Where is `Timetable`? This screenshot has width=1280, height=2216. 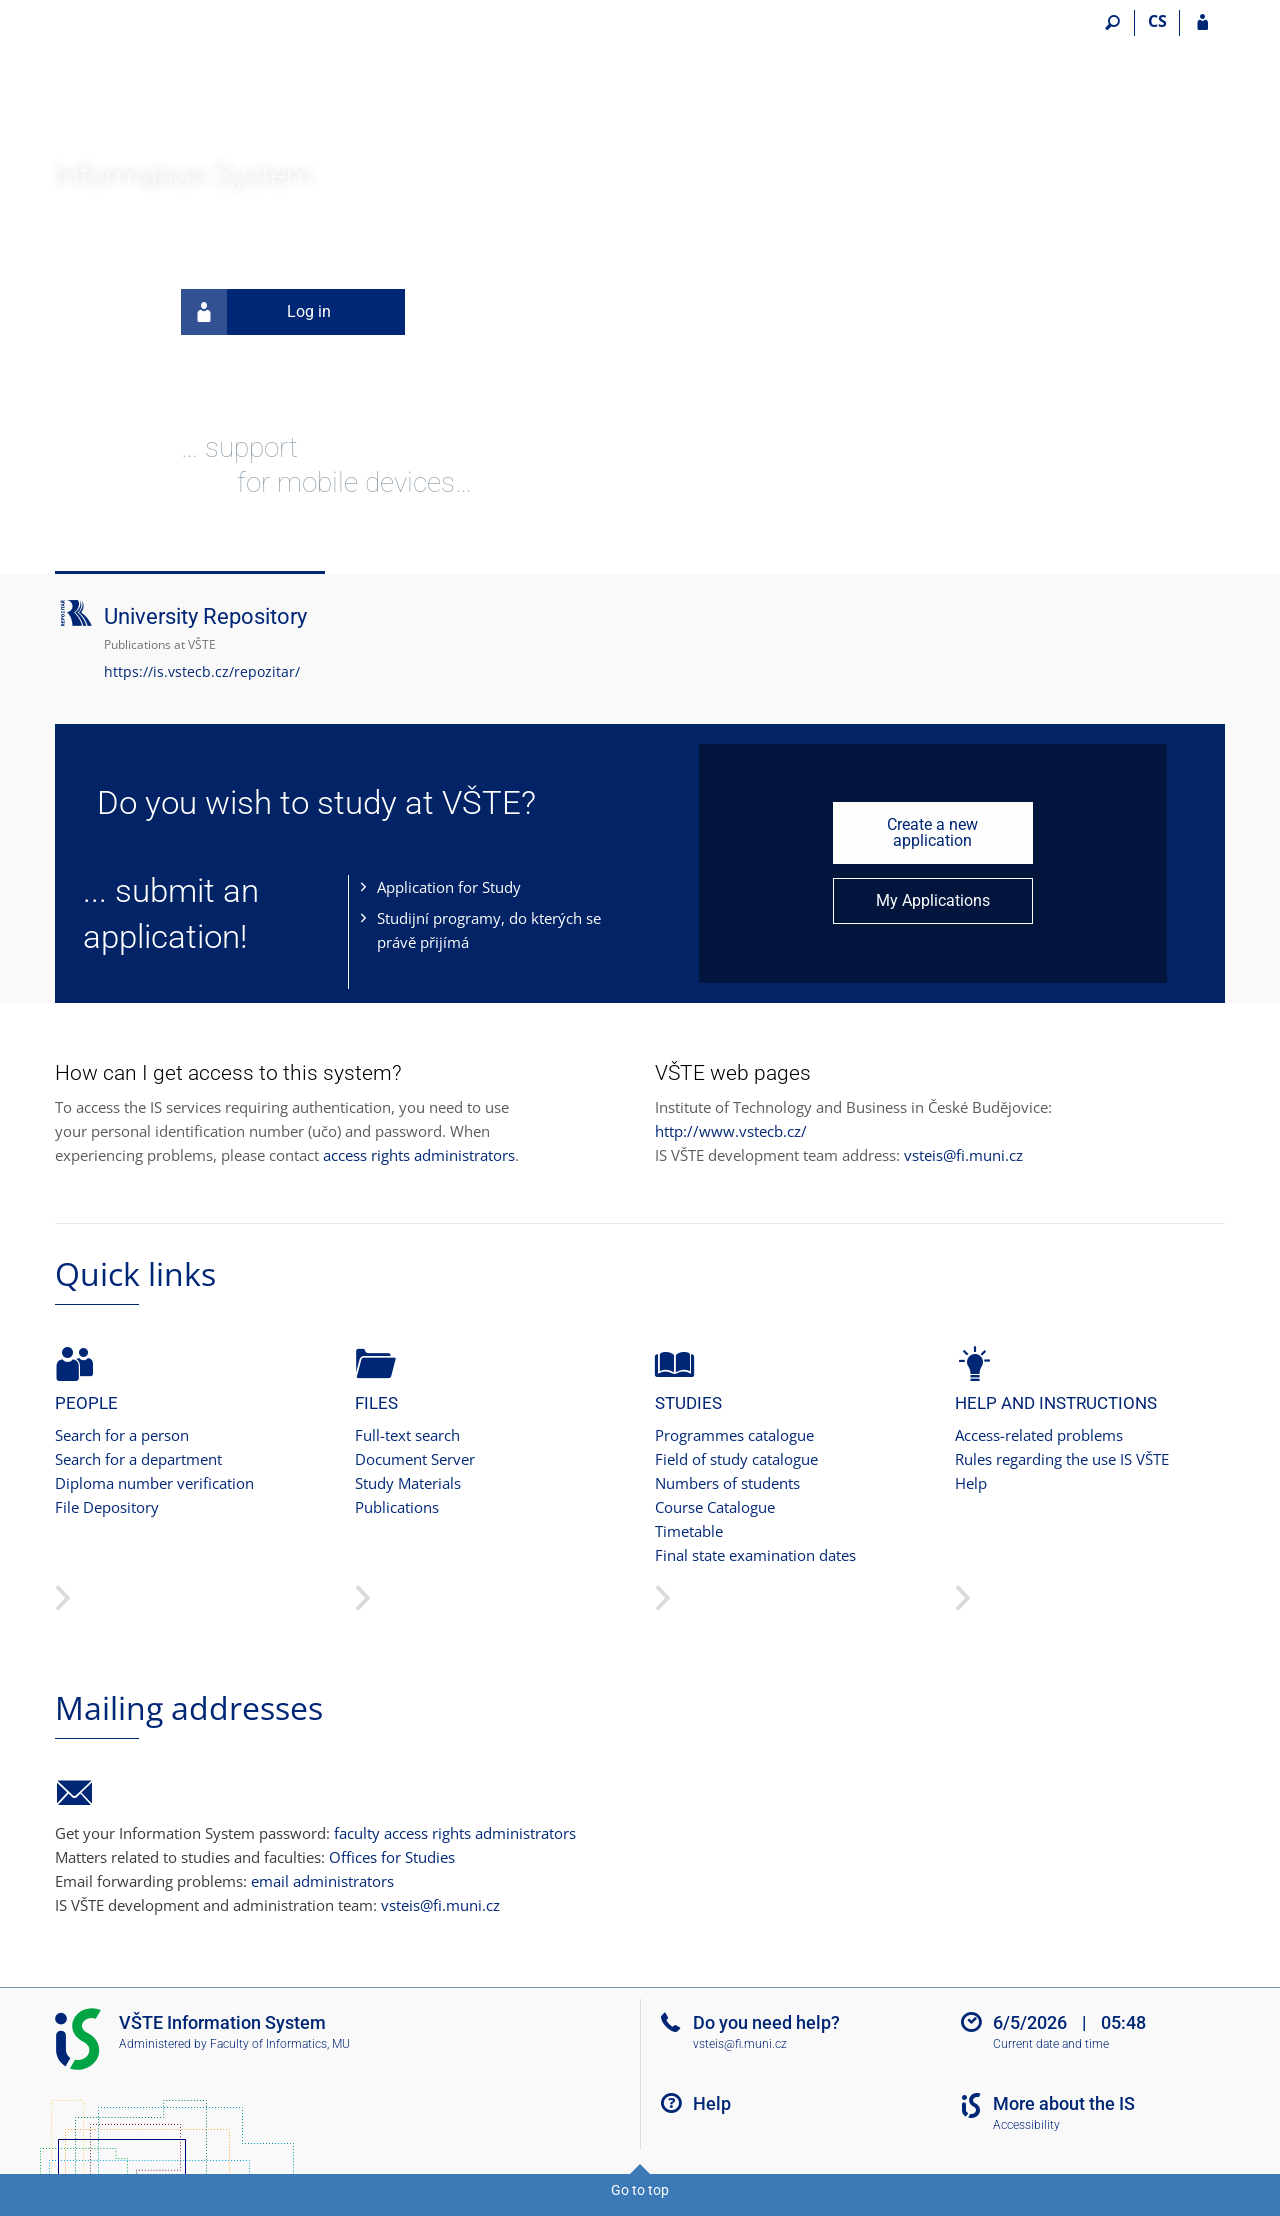 Timetable is located at coordinates (689, 1531).